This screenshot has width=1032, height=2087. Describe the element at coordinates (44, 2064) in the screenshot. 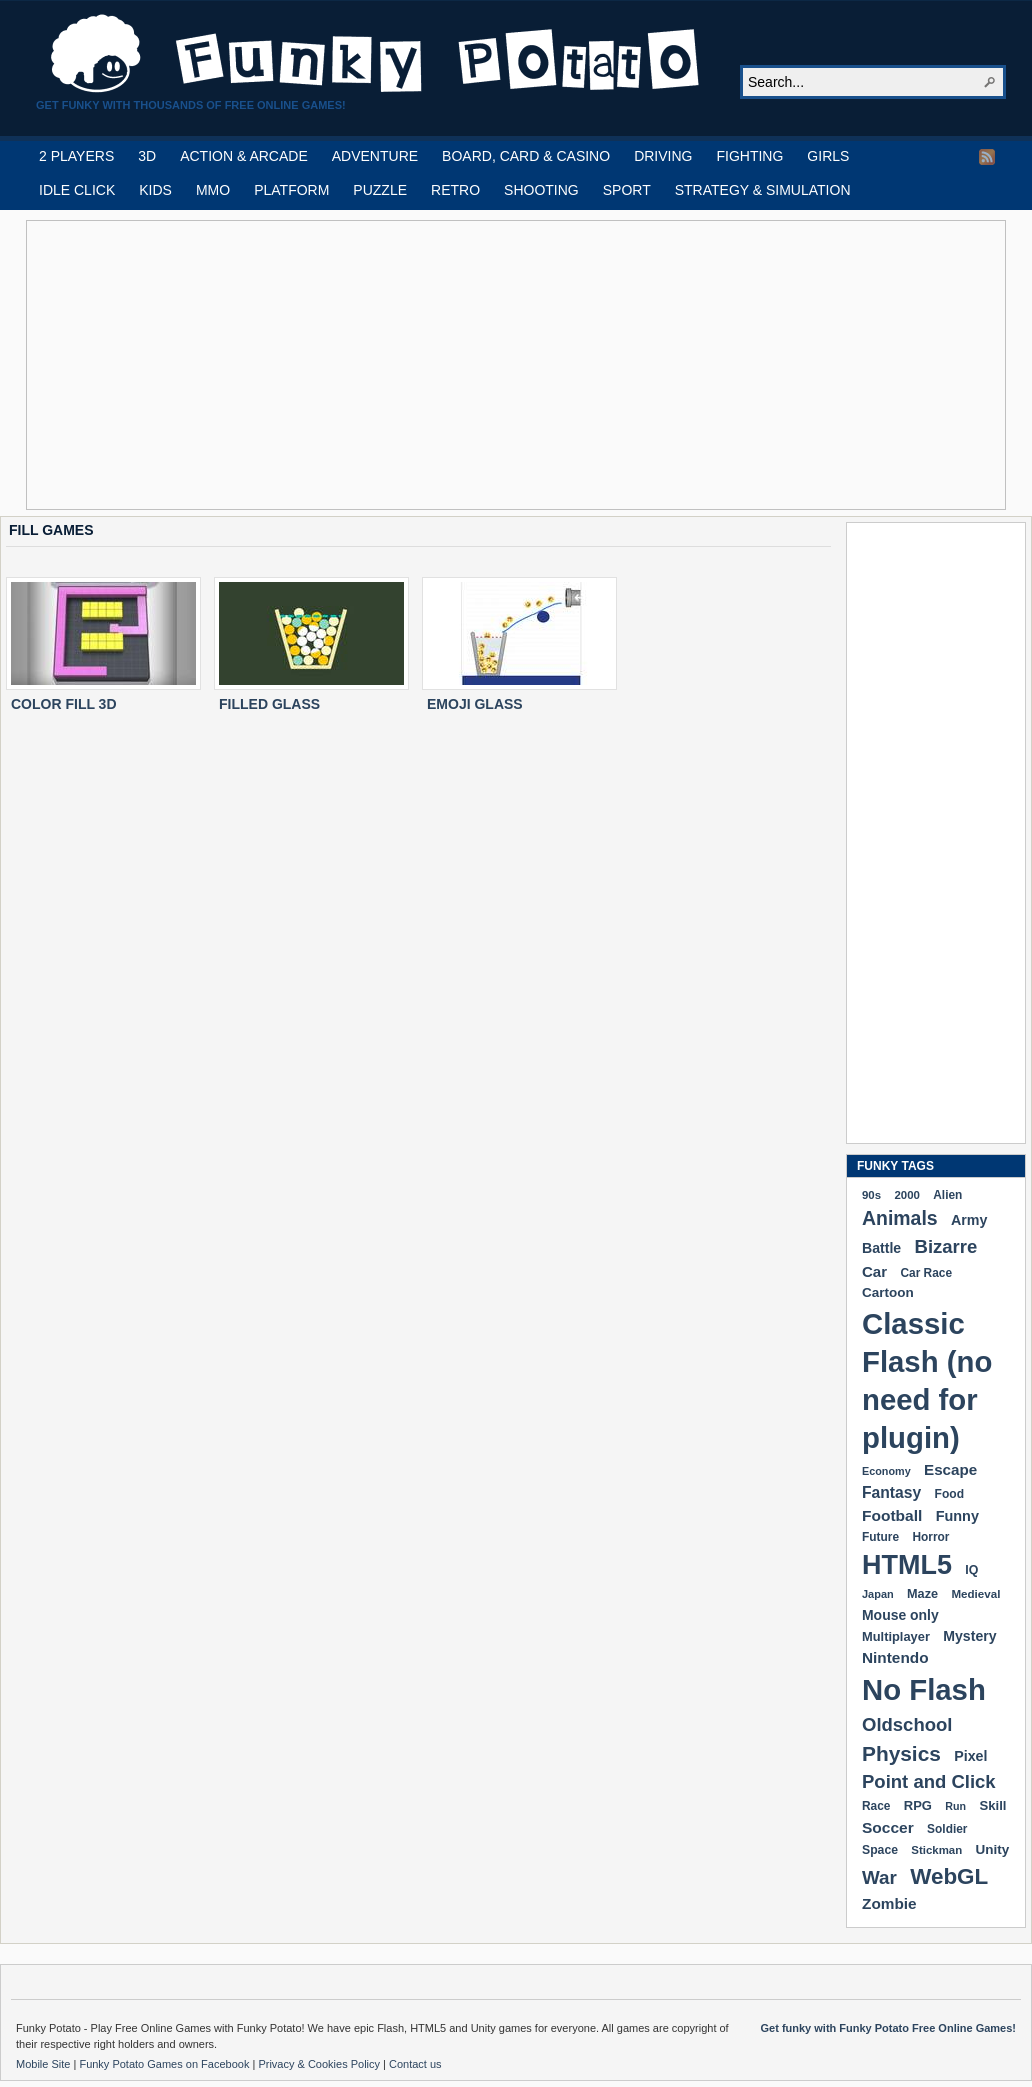

I see `Mobile Site` at that location.